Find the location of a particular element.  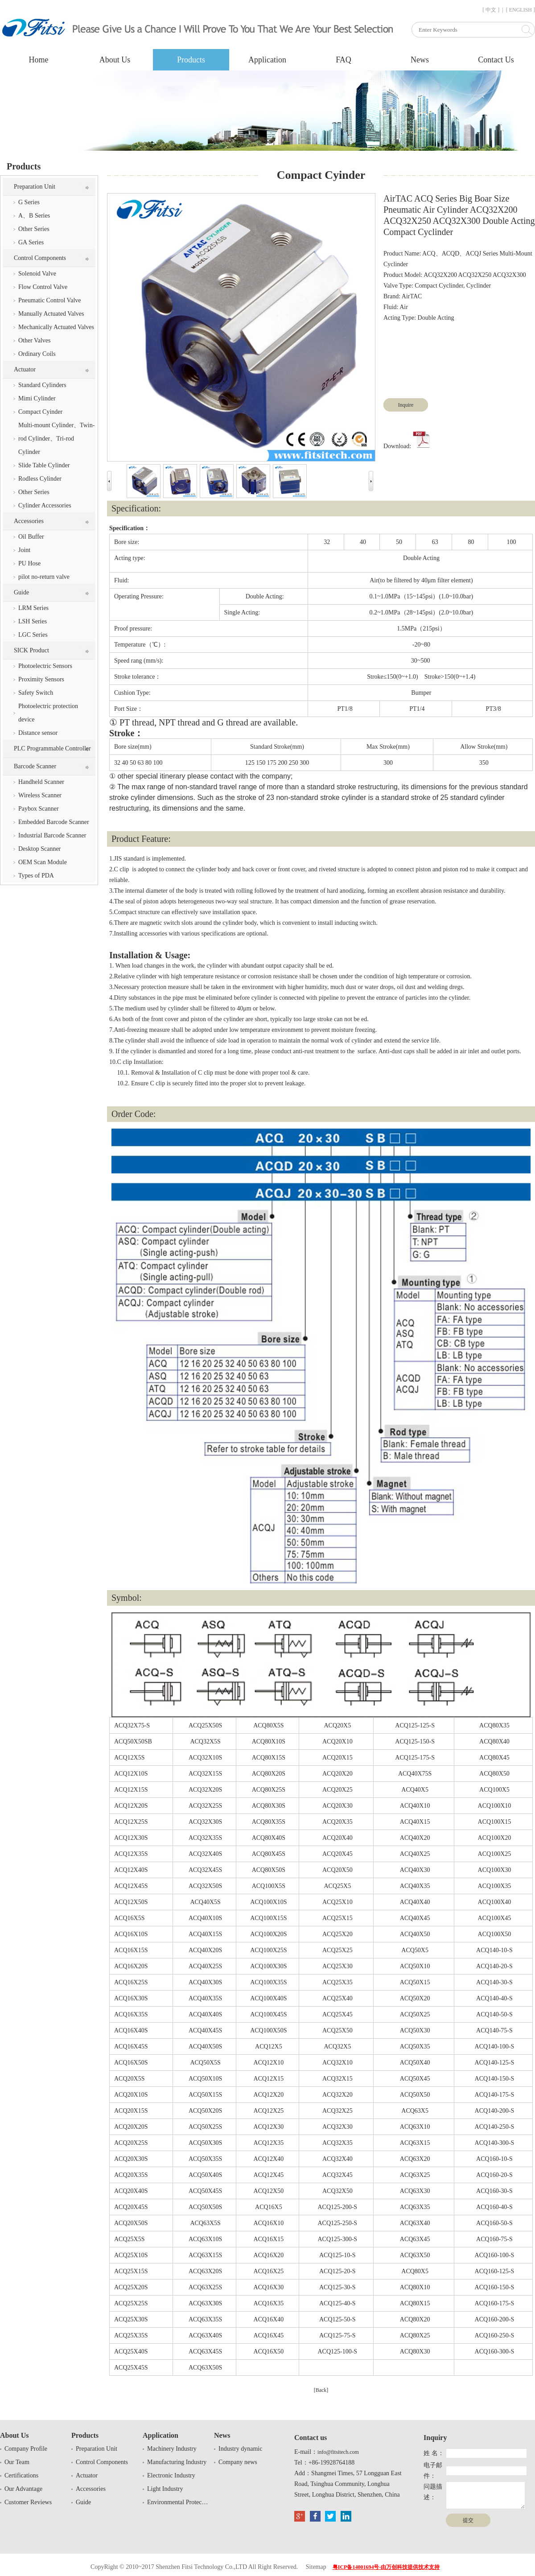

GA Series is located at coordinates (31, 242).